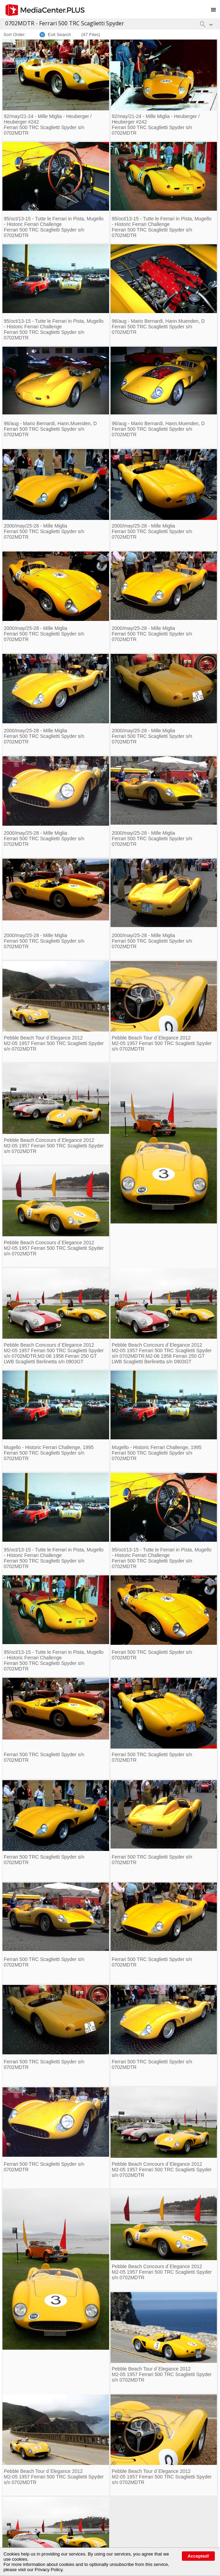 The image size is (220, 2576). I want to click on Exit Search, so click(59, 34).